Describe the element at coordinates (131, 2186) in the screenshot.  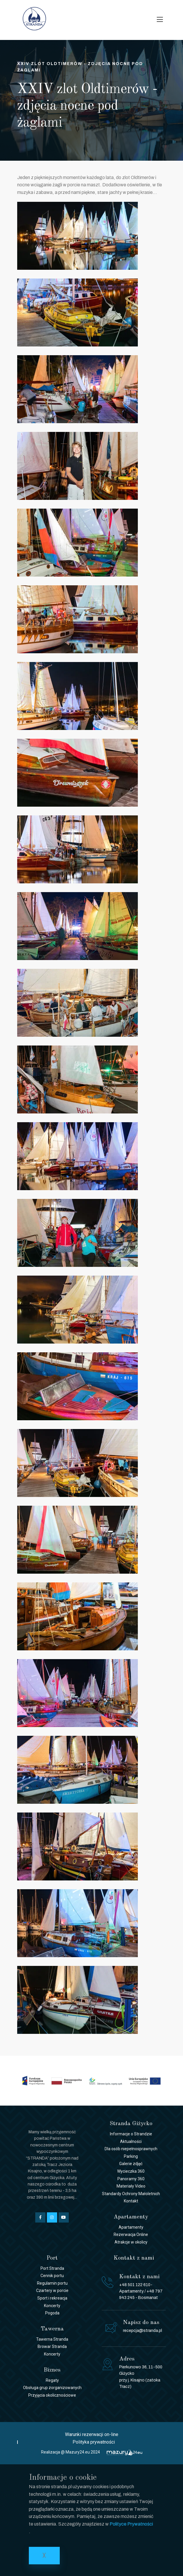
I see `Materiały Video` at that location.